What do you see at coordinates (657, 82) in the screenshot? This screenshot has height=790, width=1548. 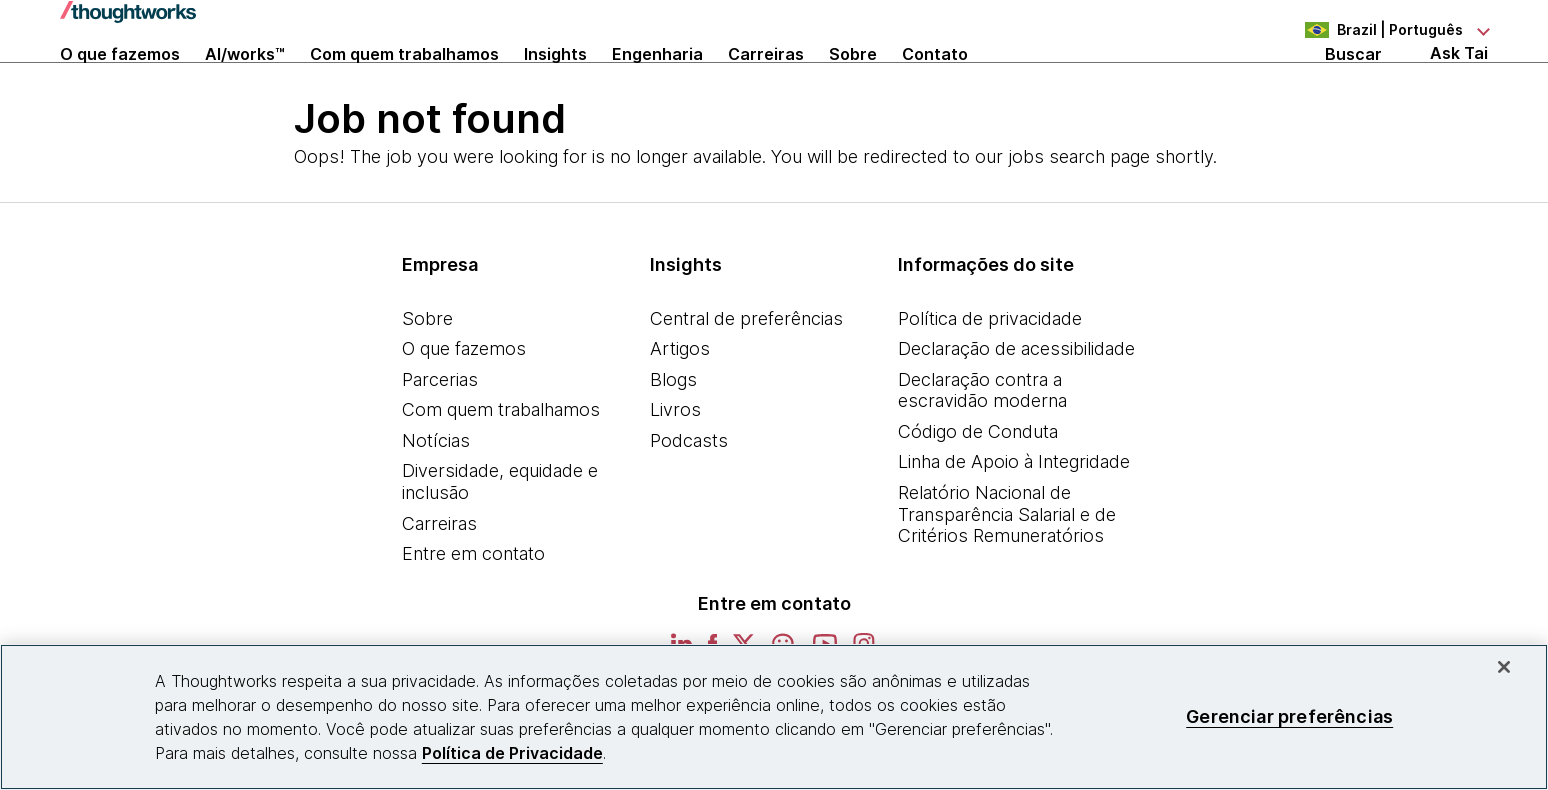 I see `Engenharia [link]` at bounding box center [657, 82].